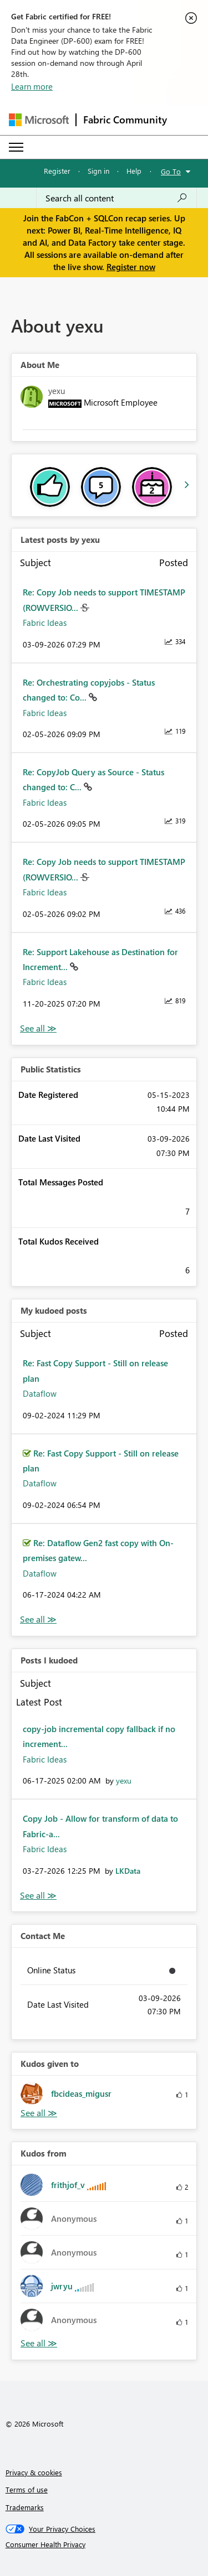  Describe the element at coordinates (133, 170) in the screenshot. I see `Help` at that location.